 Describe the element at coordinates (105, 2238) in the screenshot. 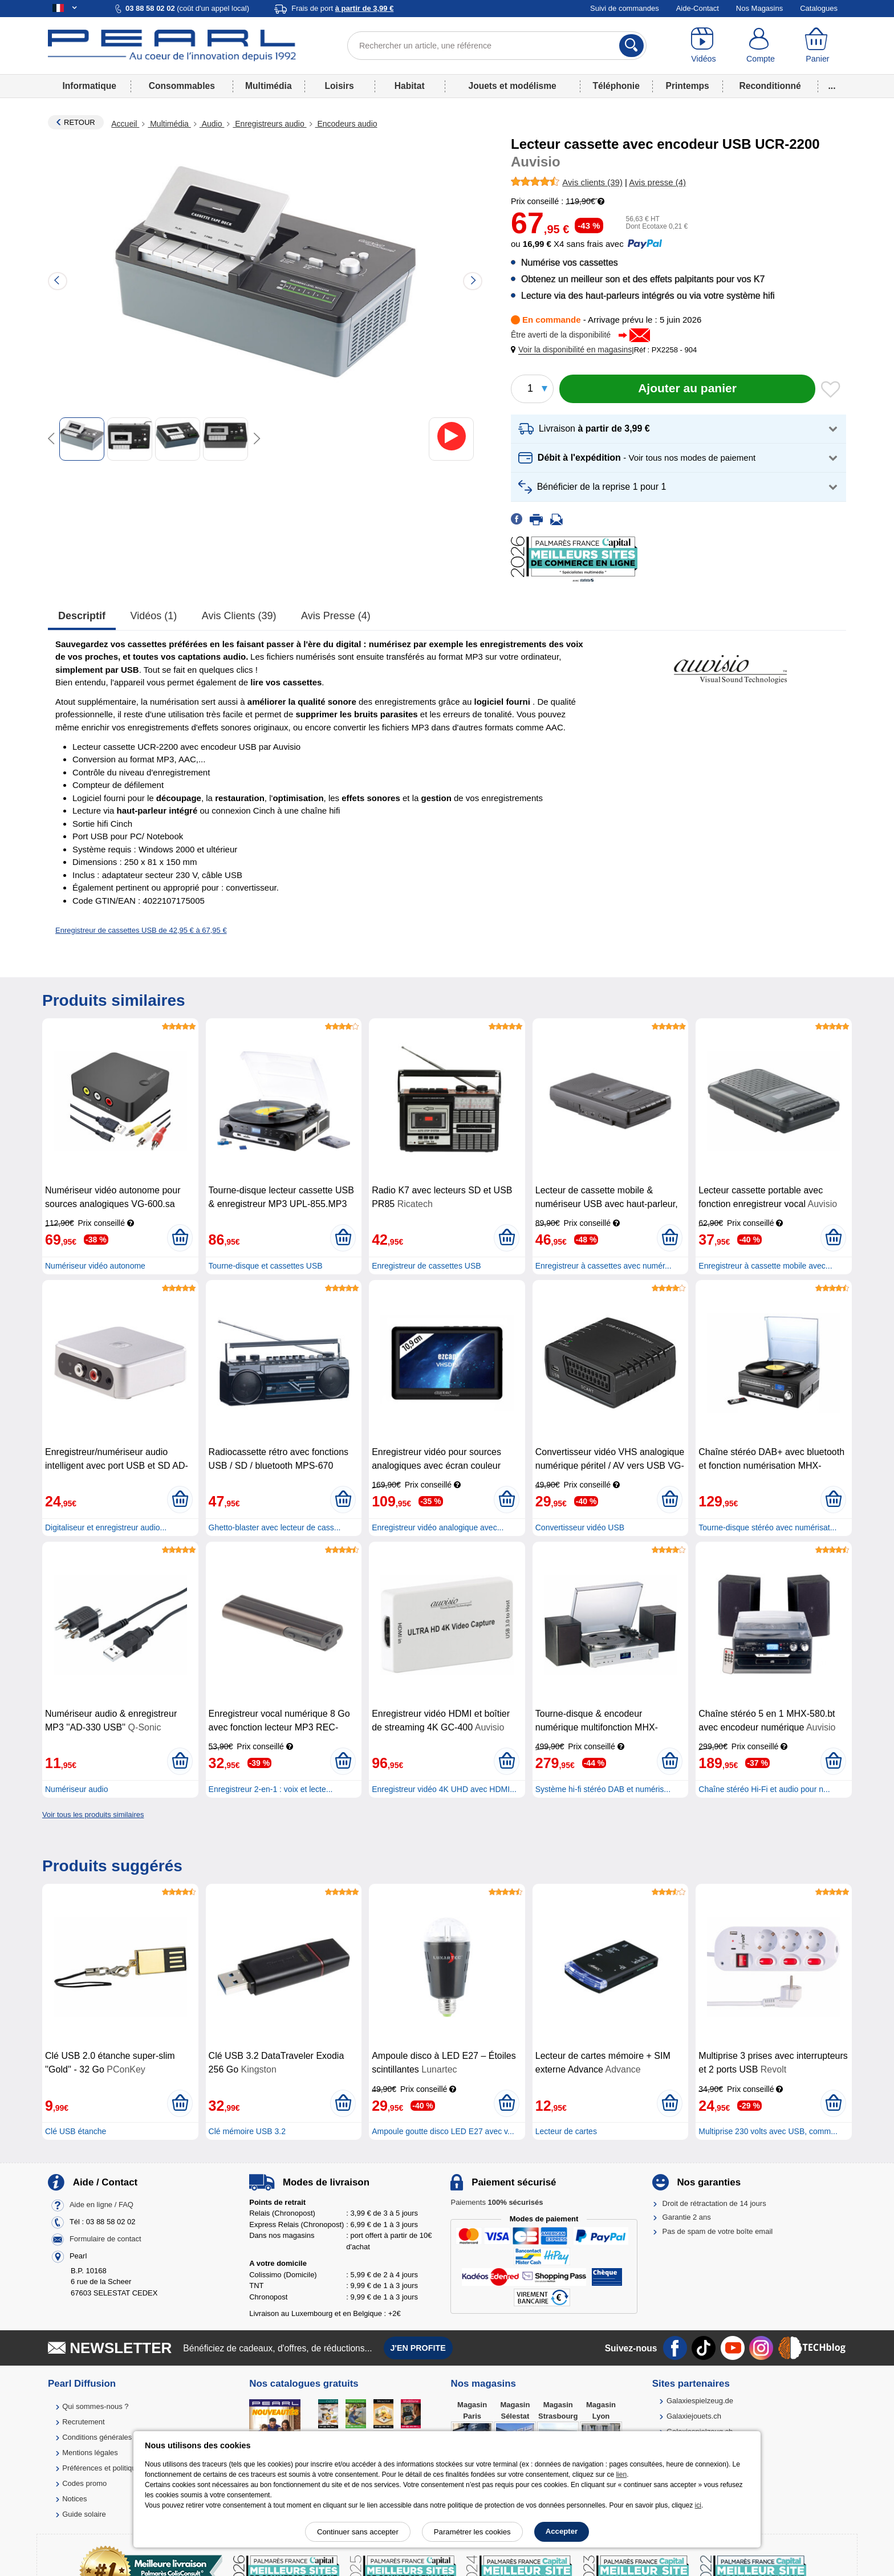

I see `Formulaire de contact` at that location.